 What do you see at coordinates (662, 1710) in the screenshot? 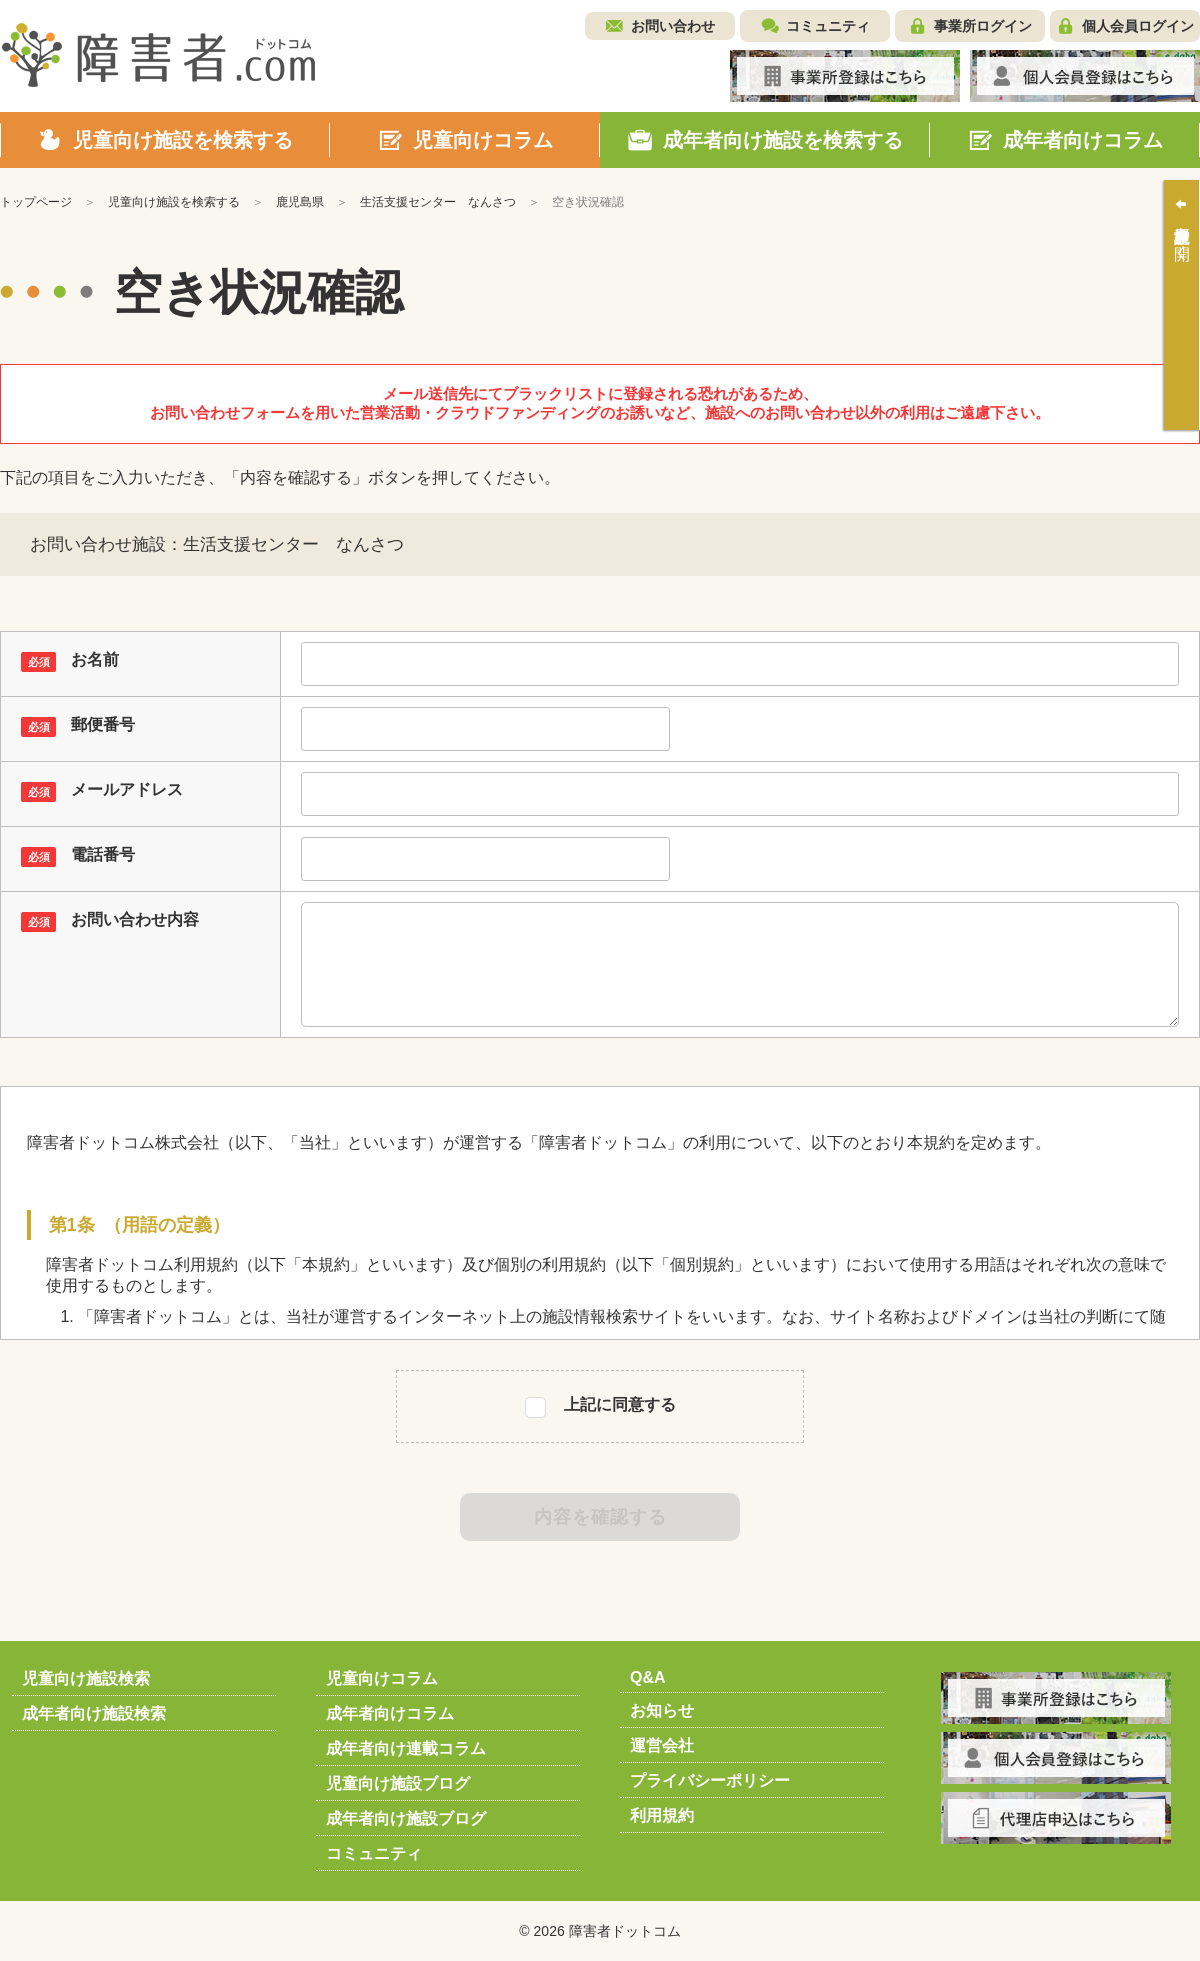
I see `お知らせ` at bounding box center [662, 1710].